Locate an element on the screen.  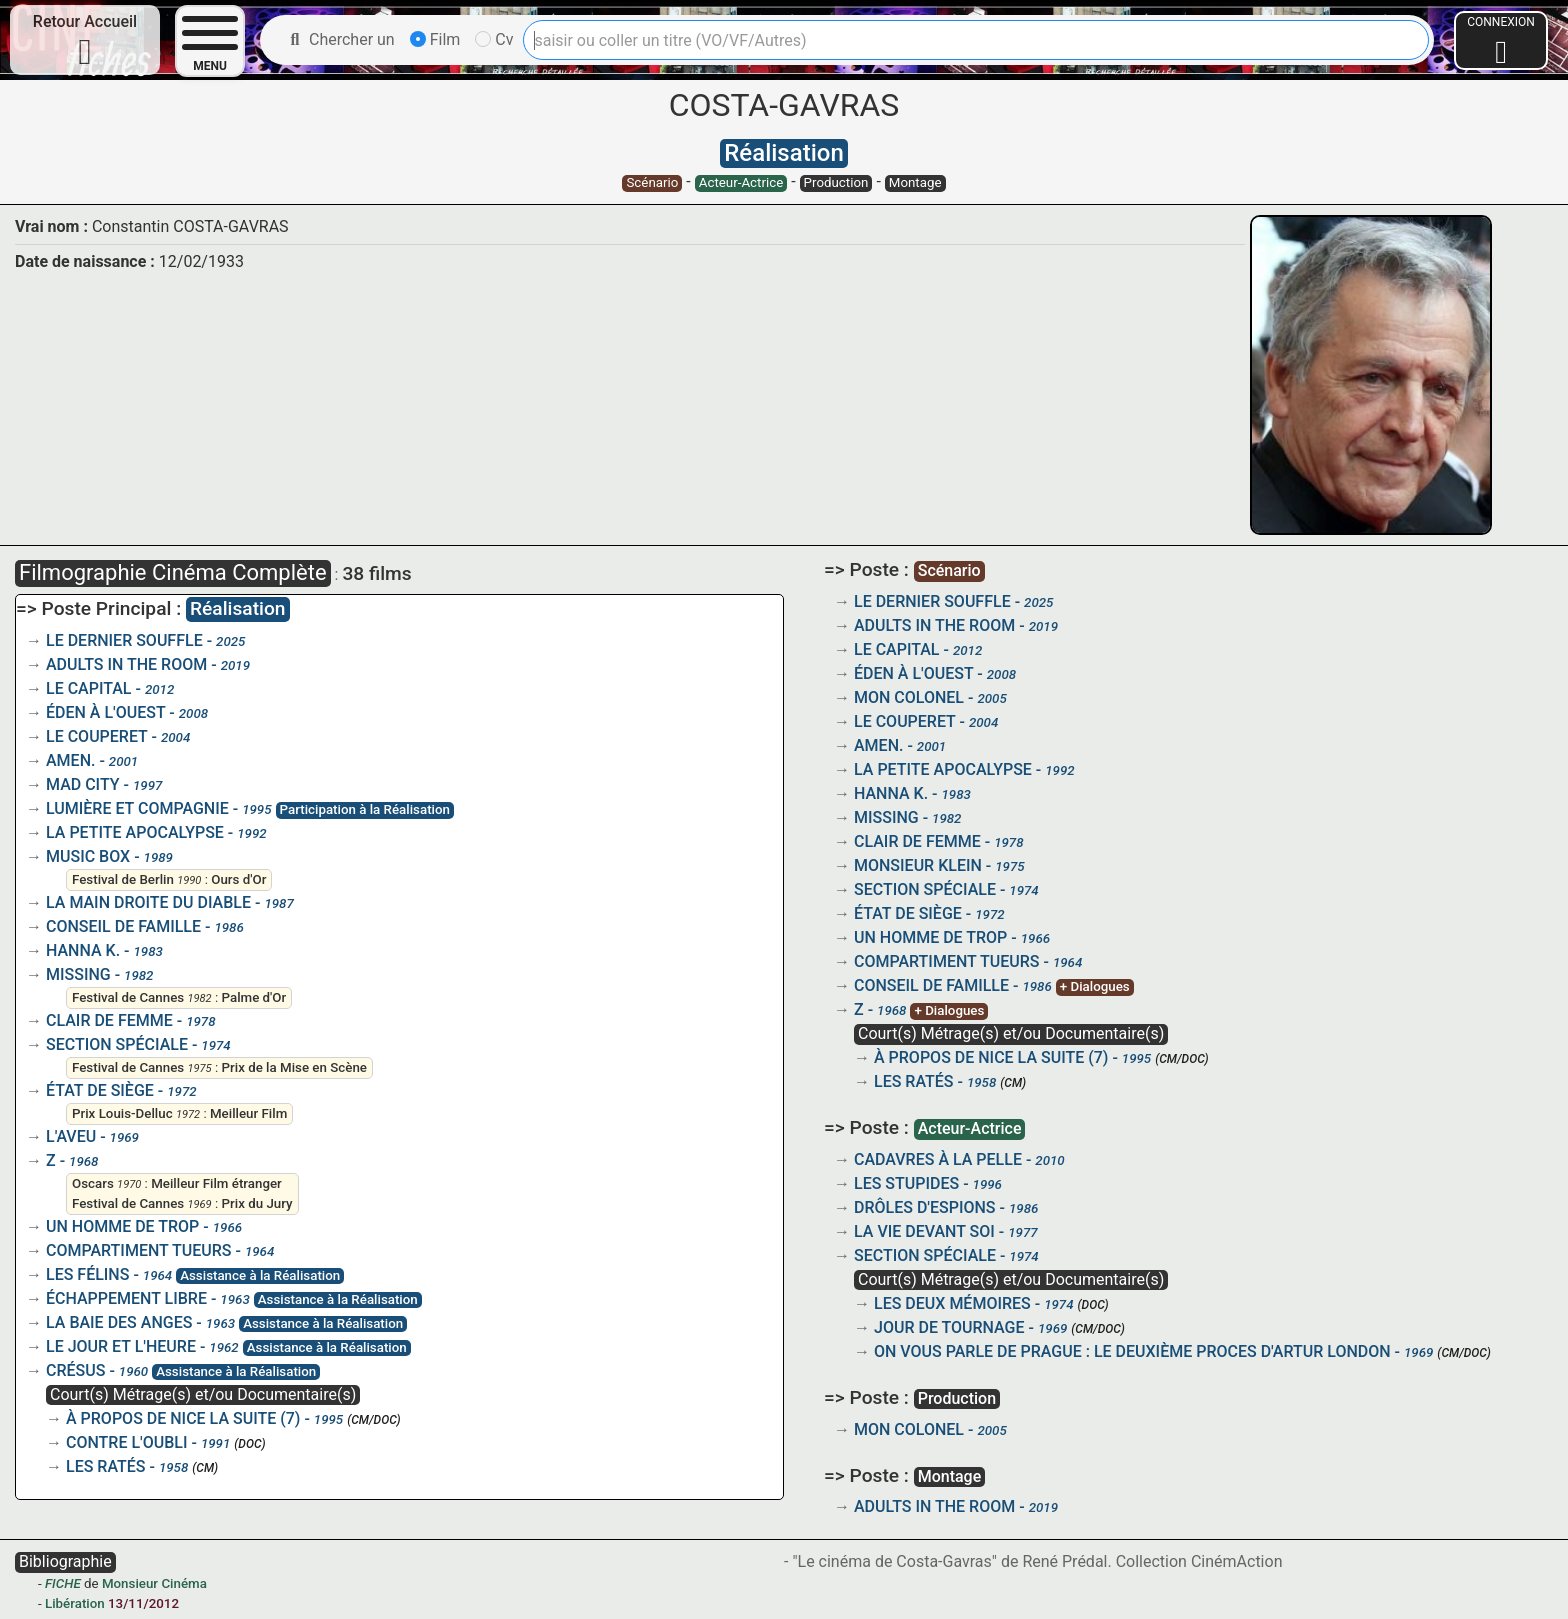
LE DERNIER SOUFFLE is located at coordinates (124, 640).